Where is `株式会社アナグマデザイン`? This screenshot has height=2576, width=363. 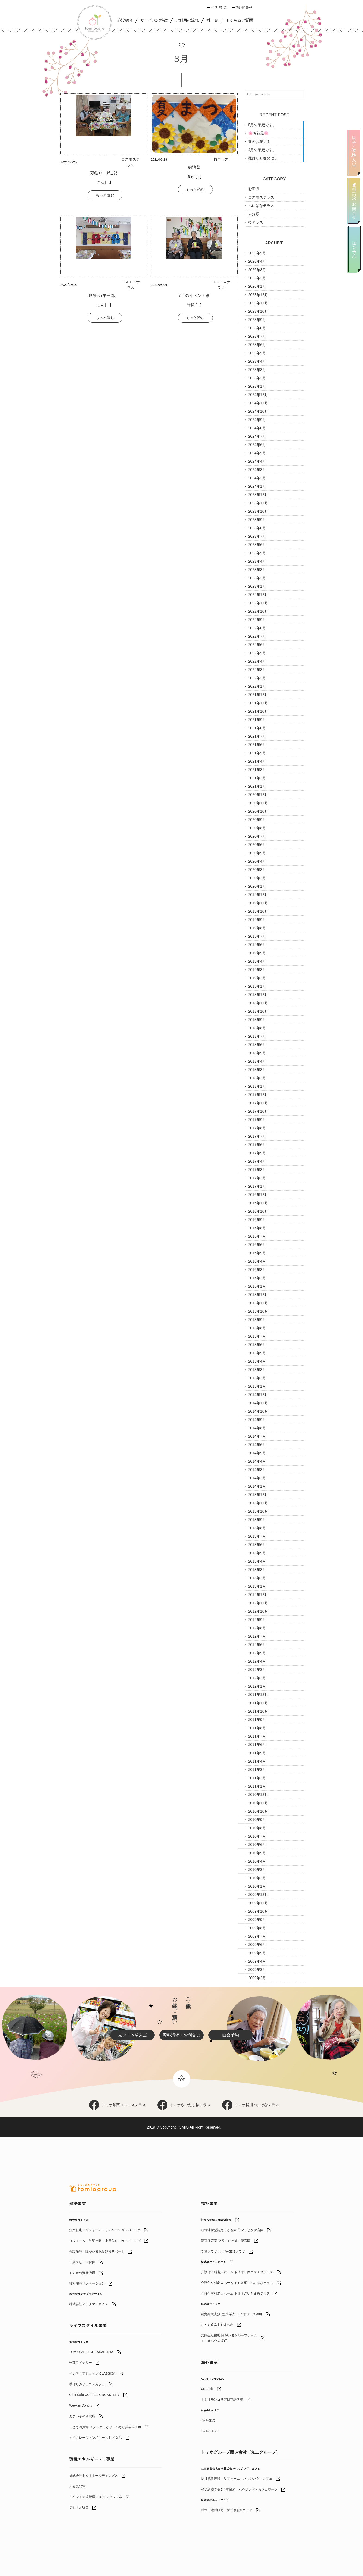 株式会社アナグマデザイン is located at coordinates (88, 2349).